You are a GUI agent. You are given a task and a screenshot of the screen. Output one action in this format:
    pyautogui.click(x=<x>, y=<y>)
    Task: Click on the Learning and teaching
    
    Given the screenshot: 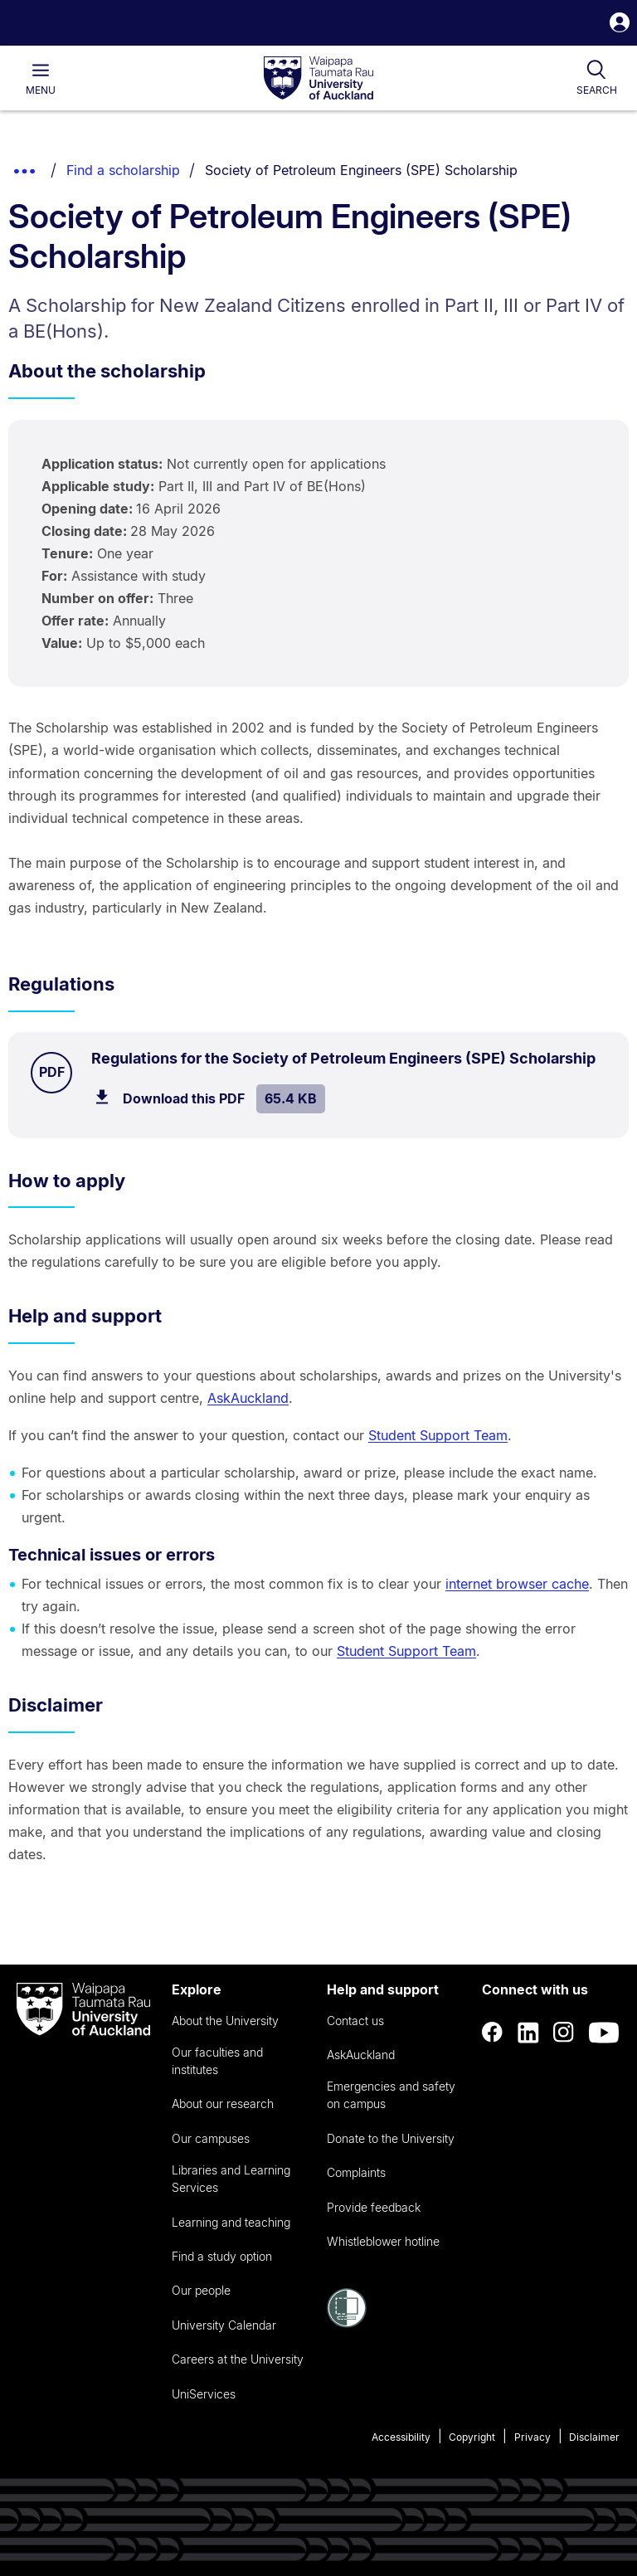 What is the action you would take?
    pyautogui.click(x=231, y=2222)
    